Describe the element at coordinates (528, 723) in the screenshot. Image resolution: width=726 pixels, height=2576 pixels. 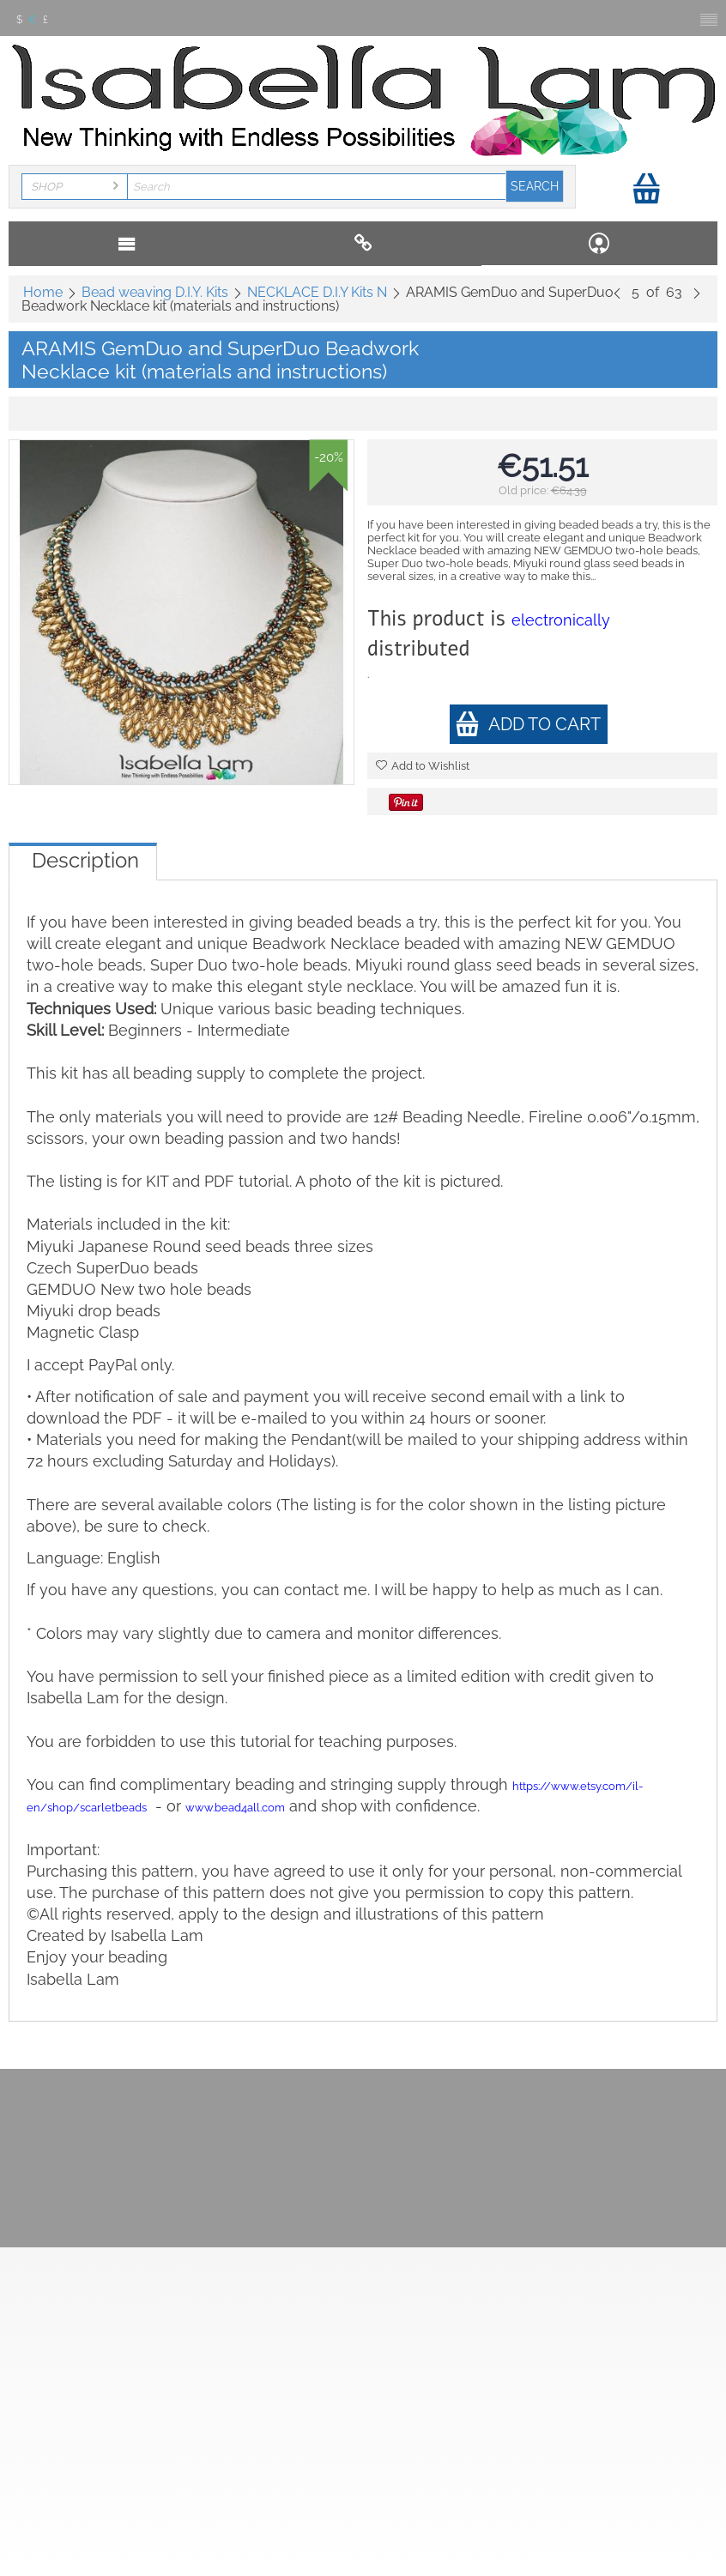
I see `Add to cart` at that location.